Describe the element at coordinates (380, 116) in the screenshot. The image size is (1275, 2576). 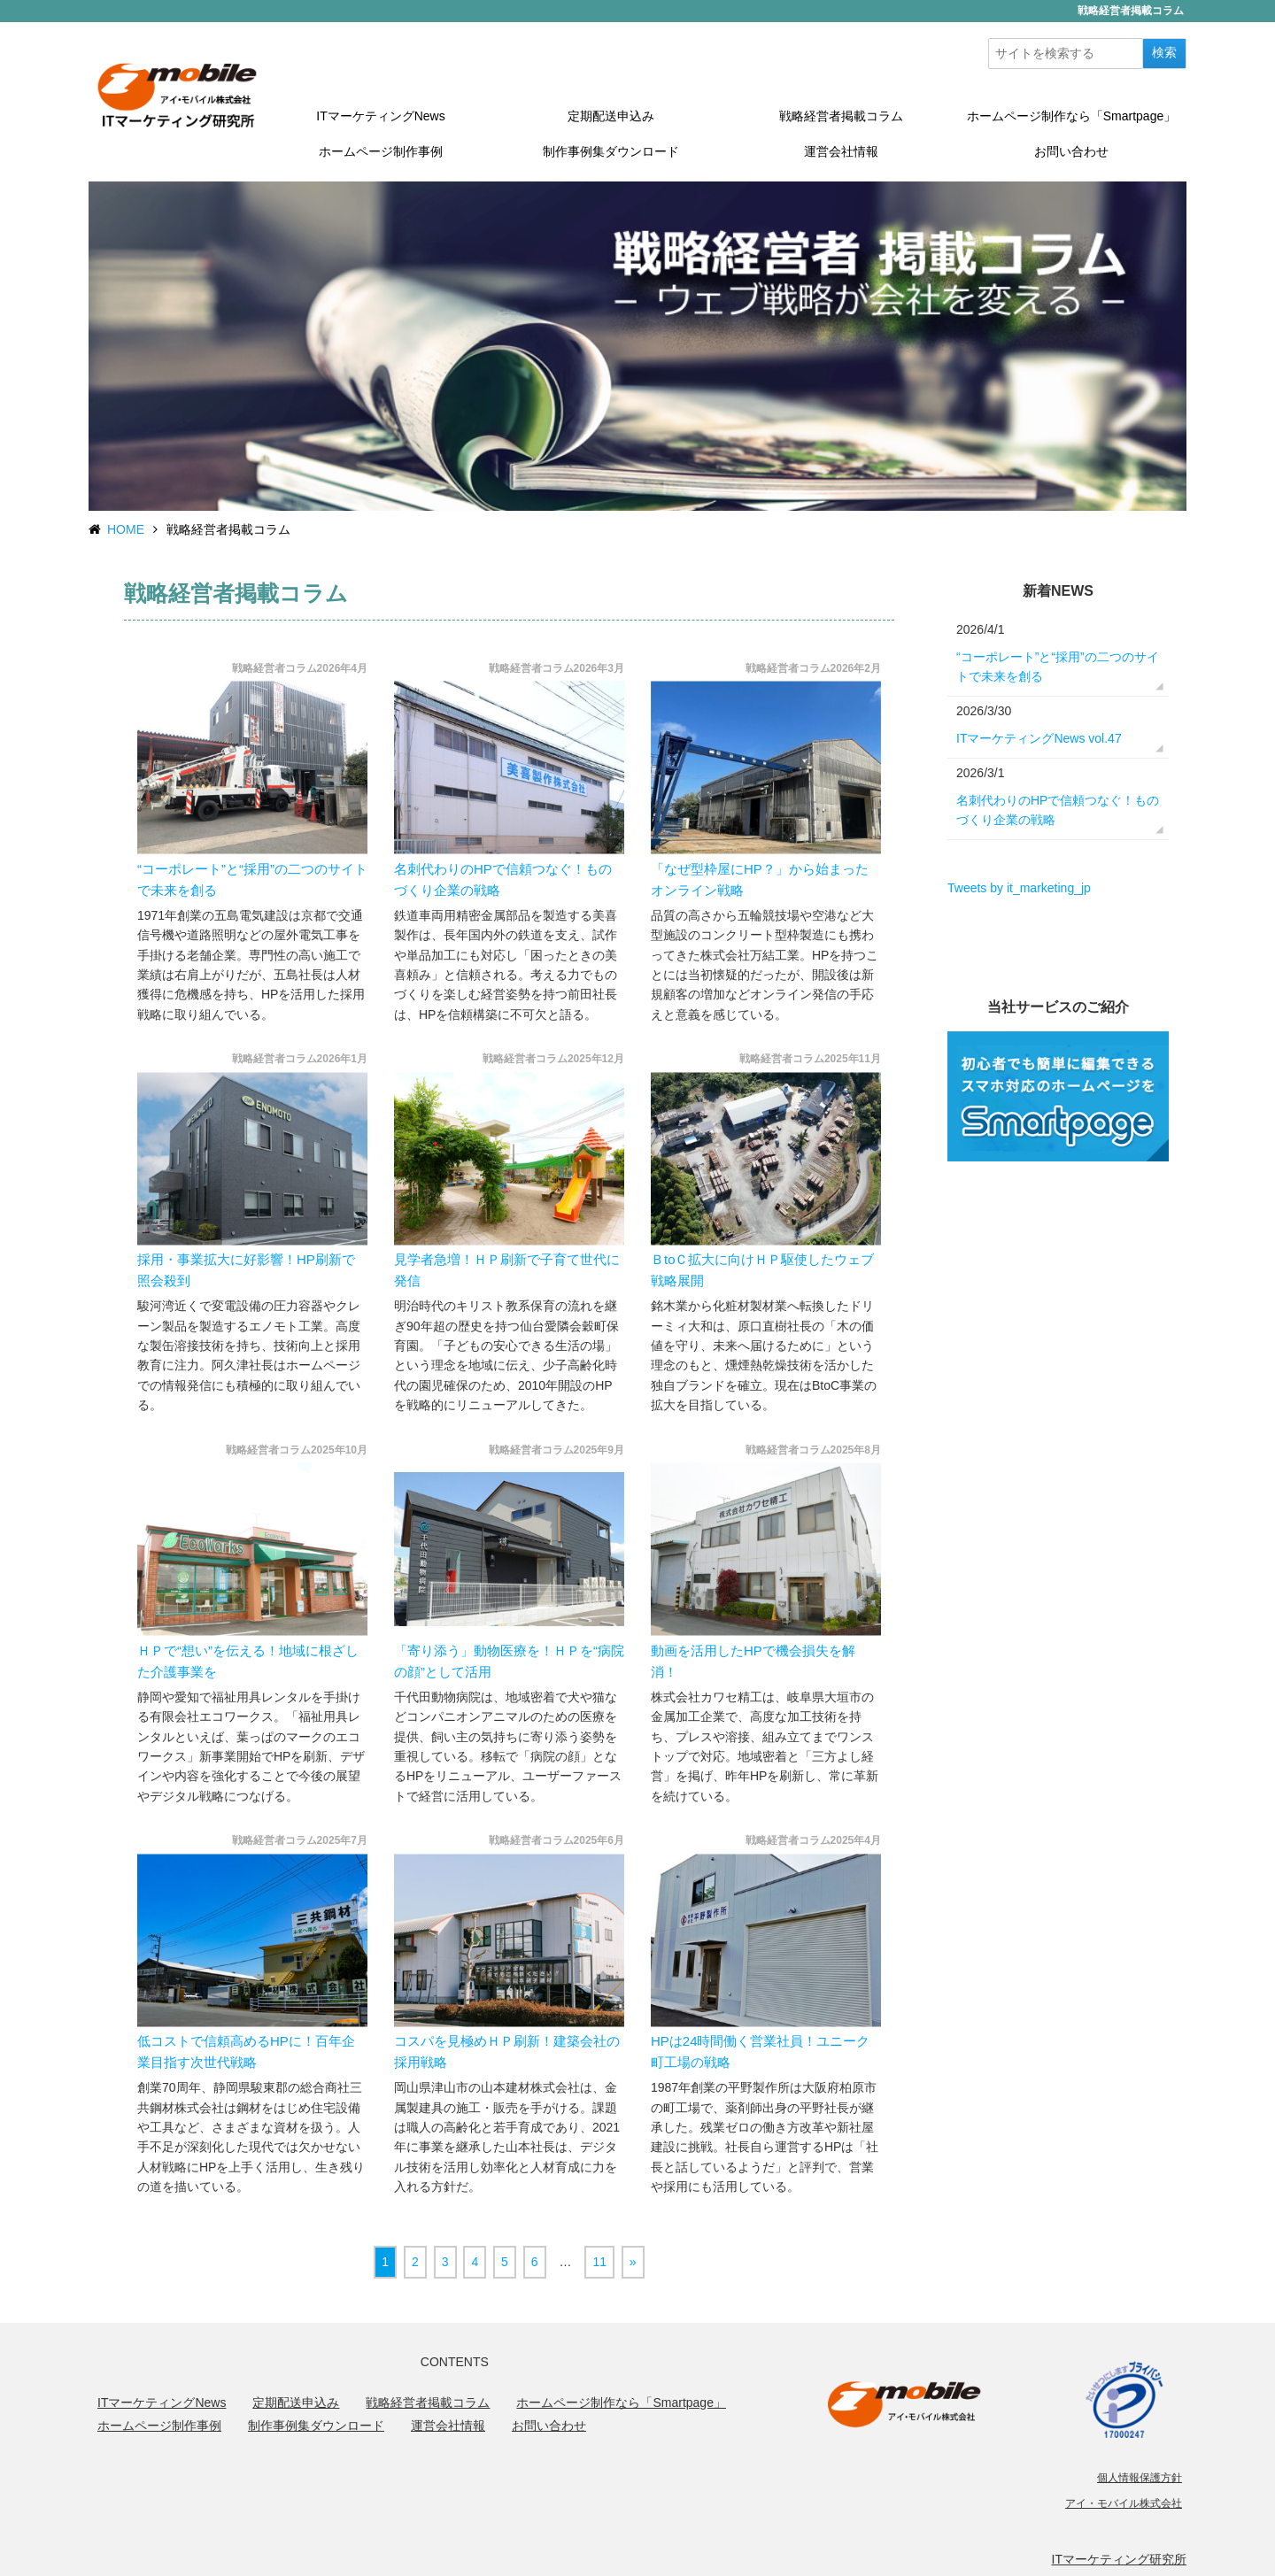
I see `ITマーケティングNews` at that location.